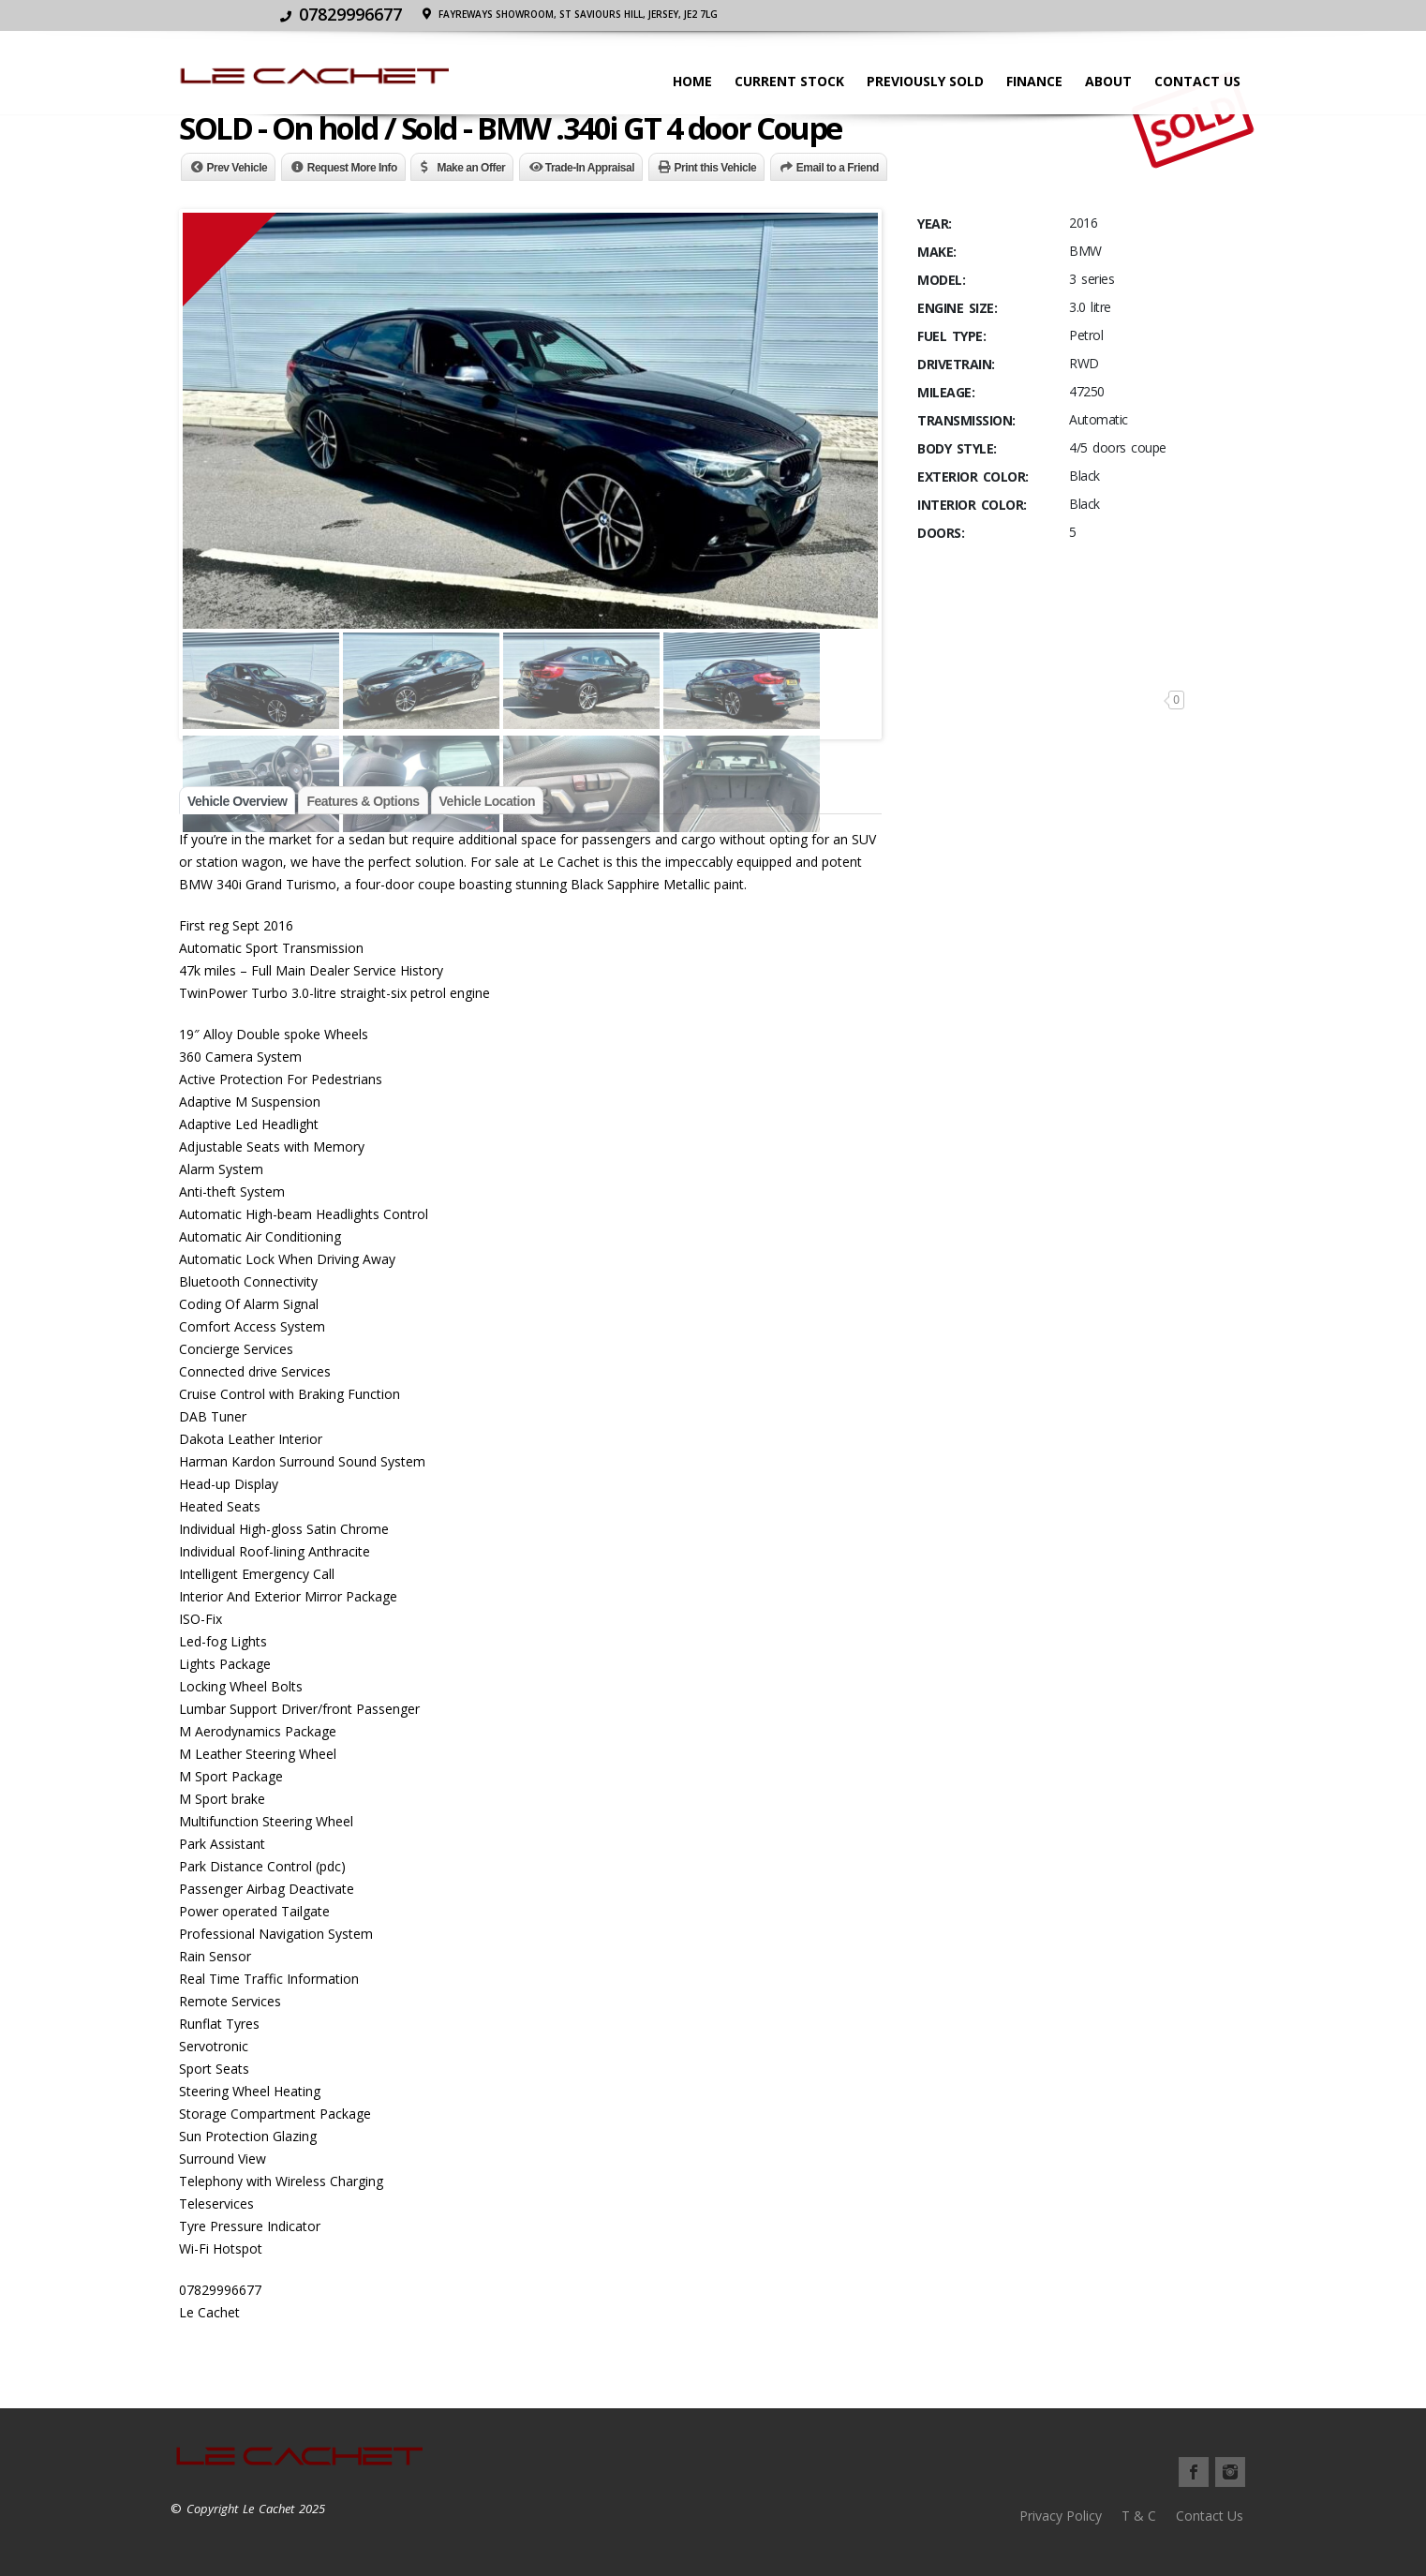  What do you see at coordinates (589, 167) in the screenshot?
I see `Trade-In Appraisal` at bounding box center [589, 167].